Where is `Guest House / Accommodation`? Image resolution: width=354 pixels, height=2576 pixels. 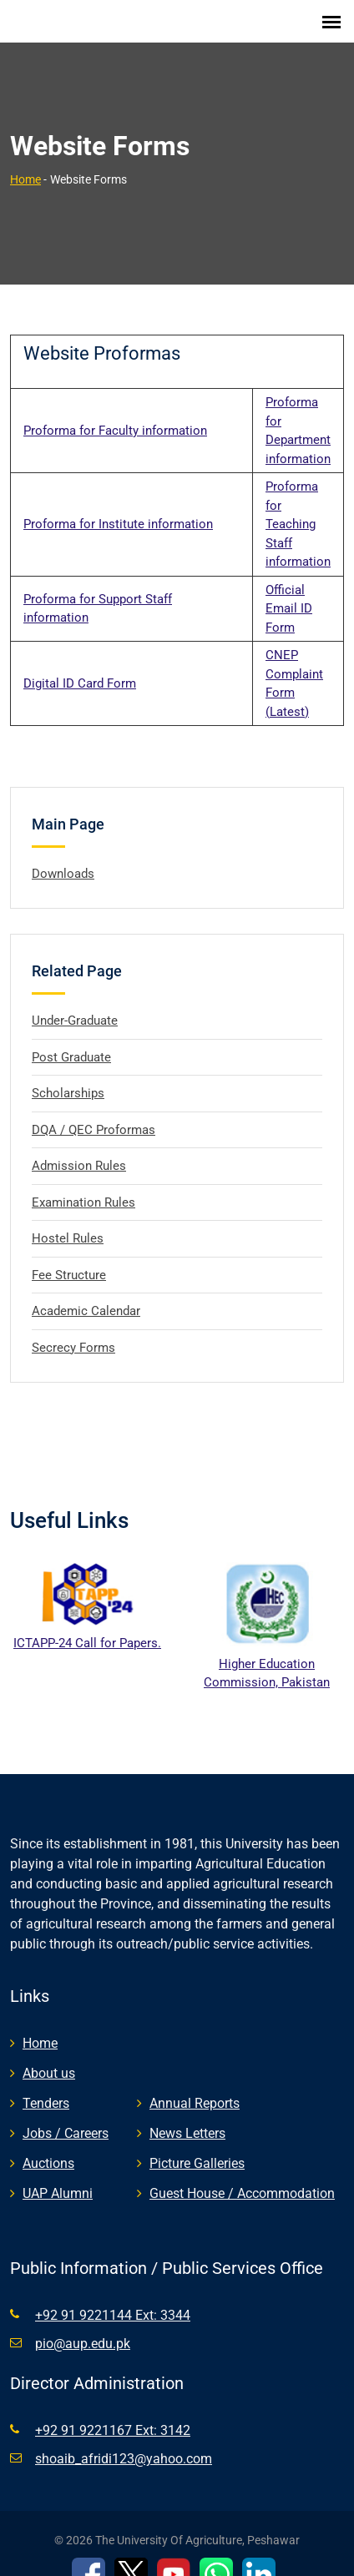 Guest House / Accommodation is located at coordinates (242, 2173).